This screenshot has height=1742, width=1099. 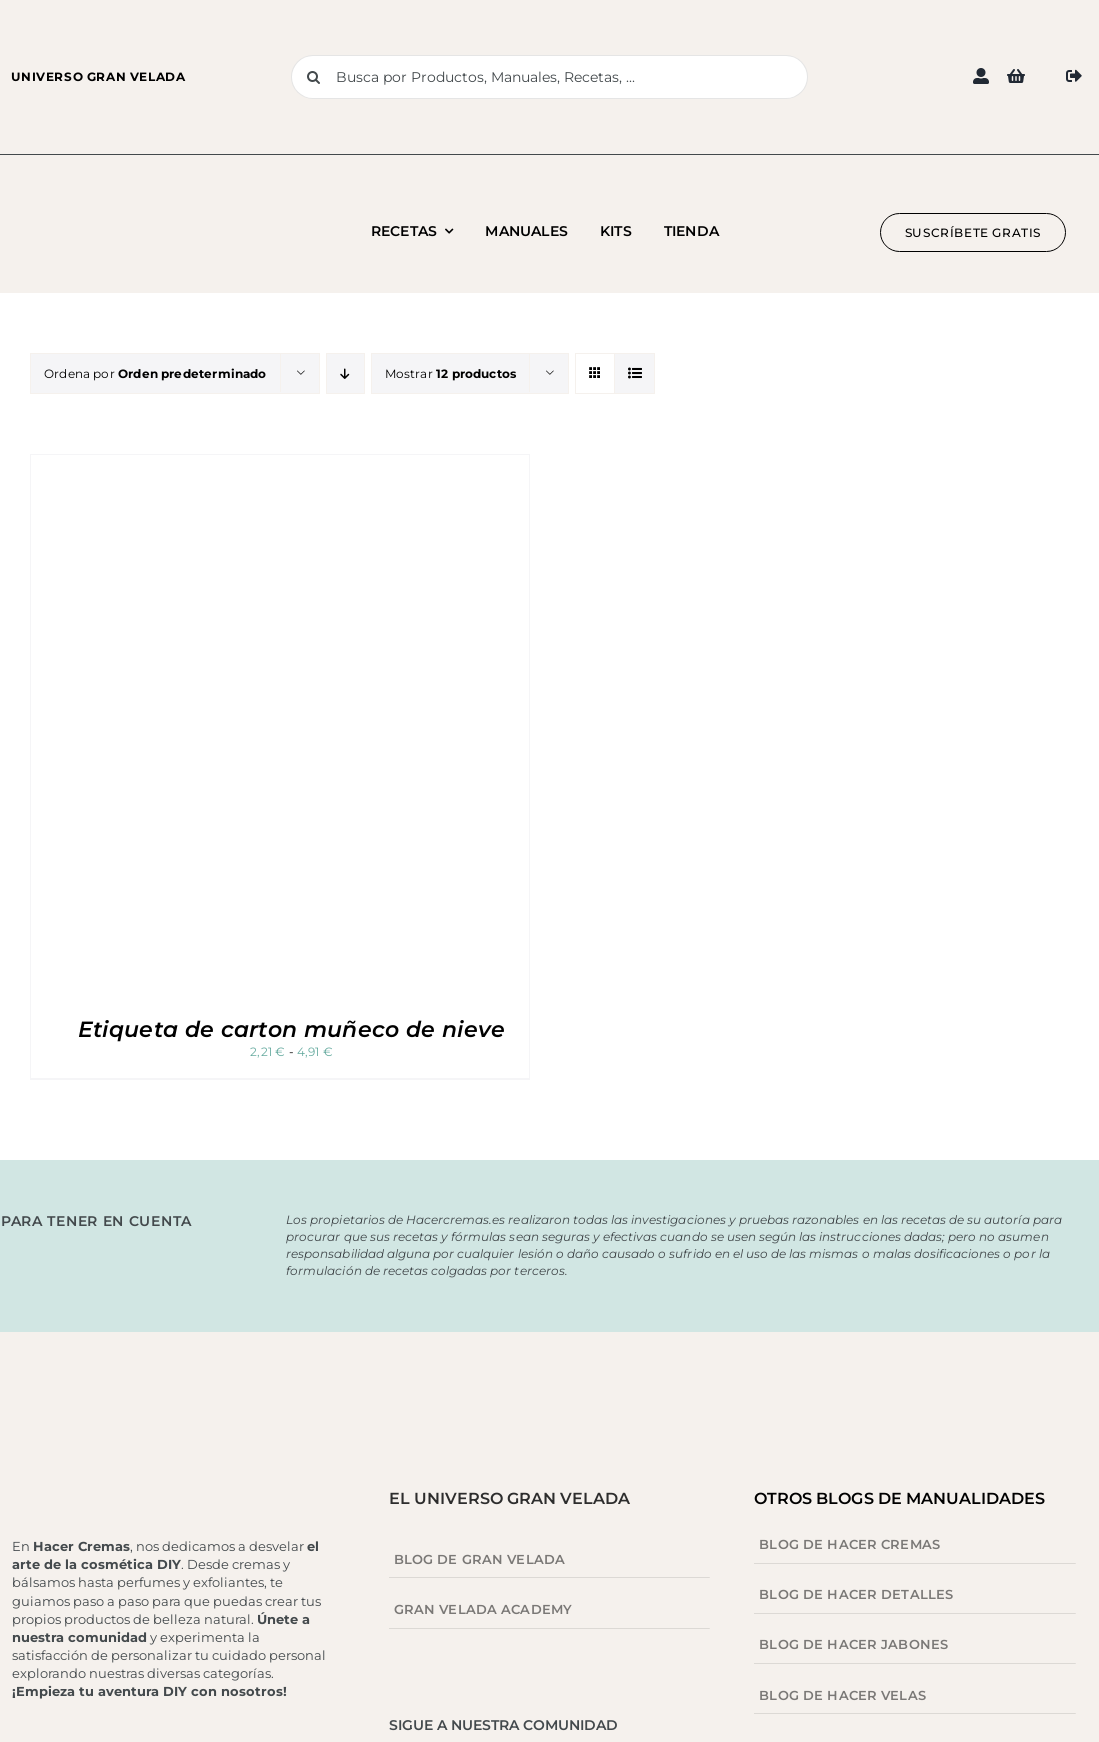 I want to click on Mostrar, so click(x=451, y=373).